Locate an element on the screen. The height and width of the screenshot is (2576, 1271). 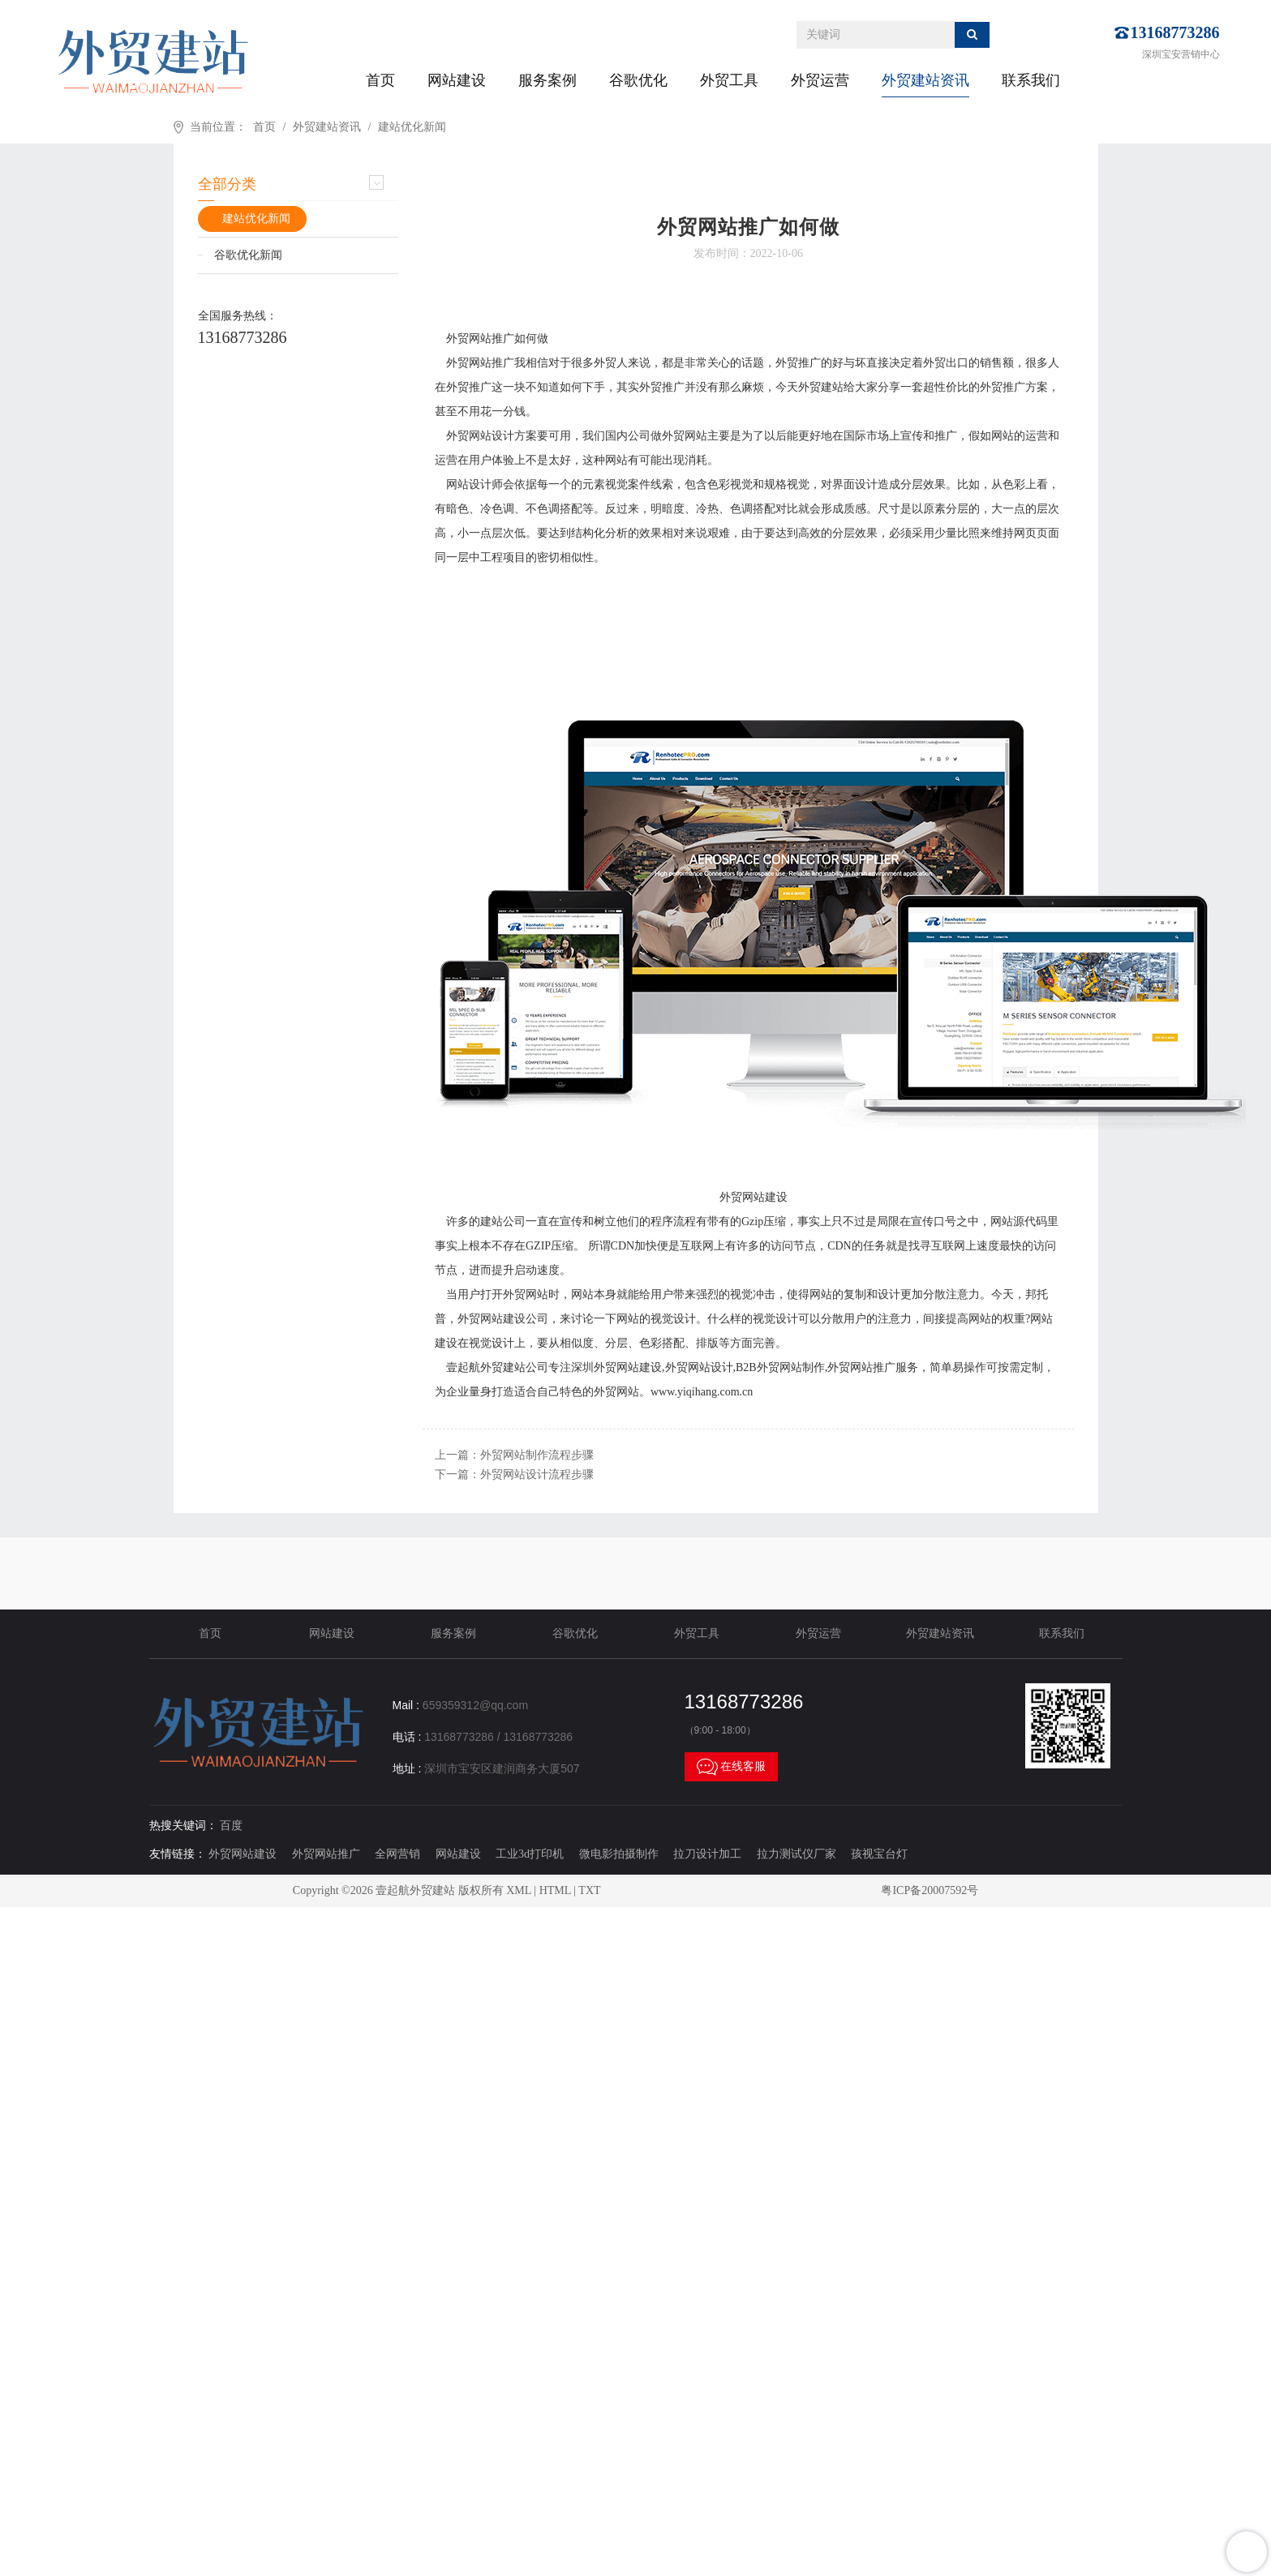
外贸建站资讯 is located at coordinates (925, 80).